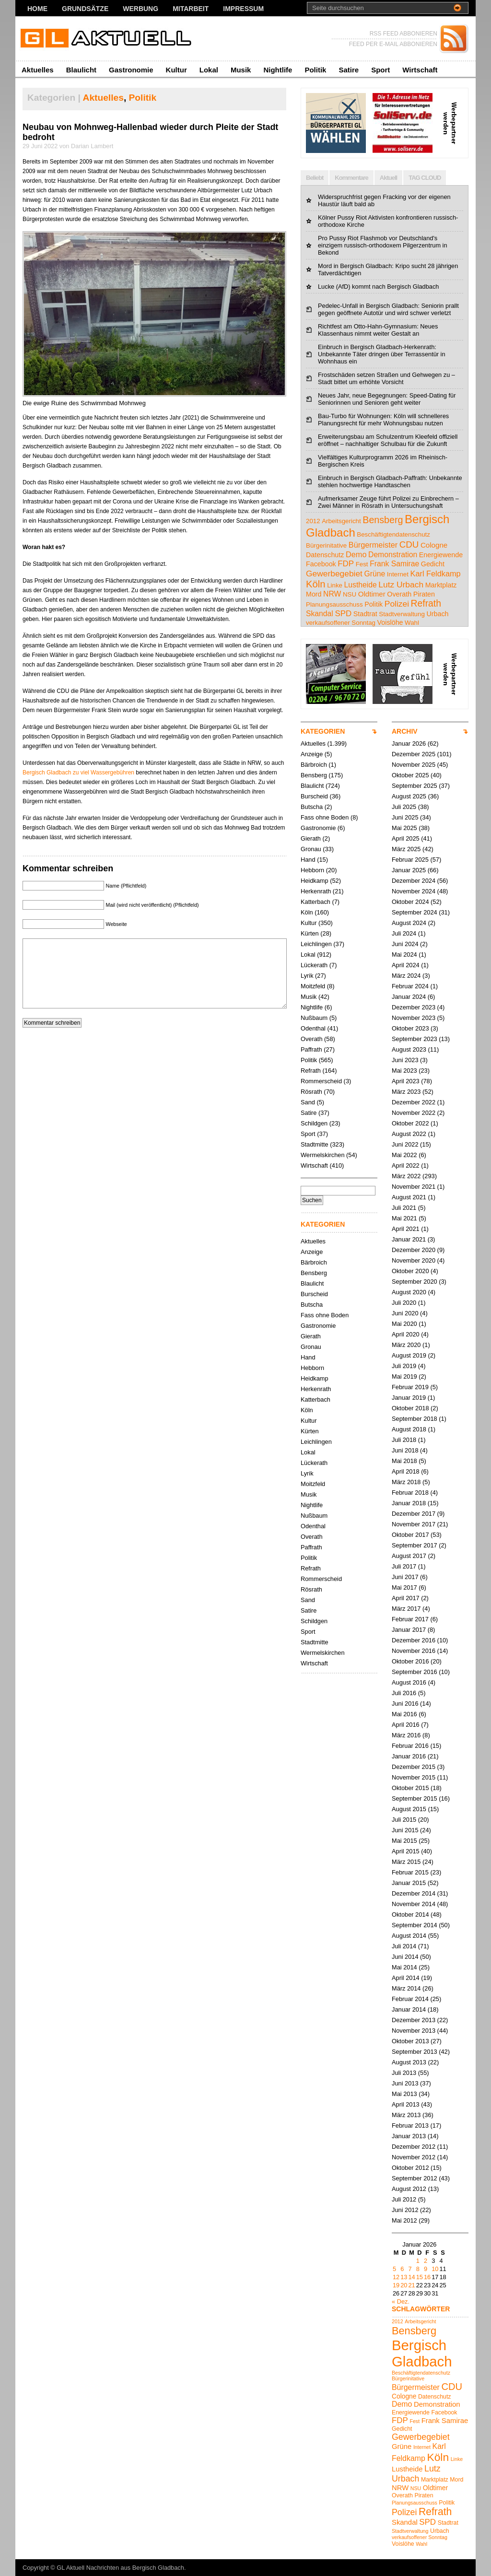 The image size is (491, 2576). I want to click on Bärbroich, so click(314, 764).